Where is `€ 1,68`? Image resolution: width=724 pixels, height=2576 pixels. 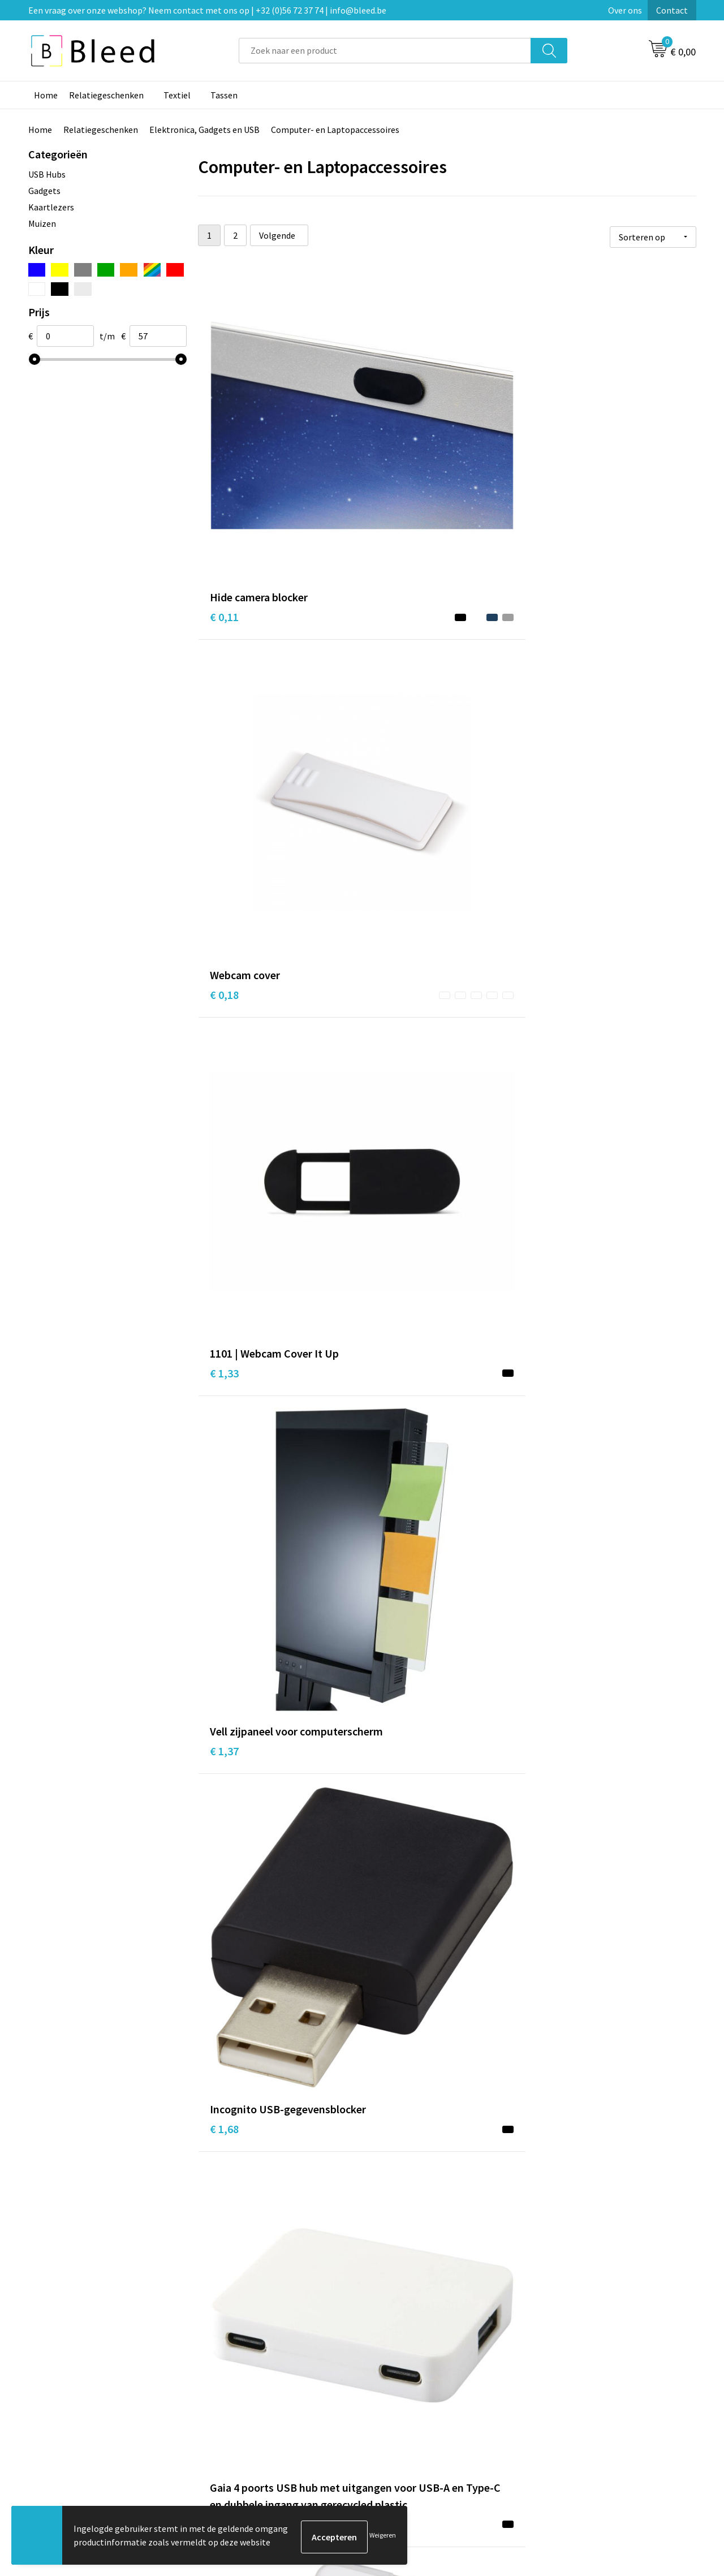
€ 1,68 is located at coordinates (390, 682).